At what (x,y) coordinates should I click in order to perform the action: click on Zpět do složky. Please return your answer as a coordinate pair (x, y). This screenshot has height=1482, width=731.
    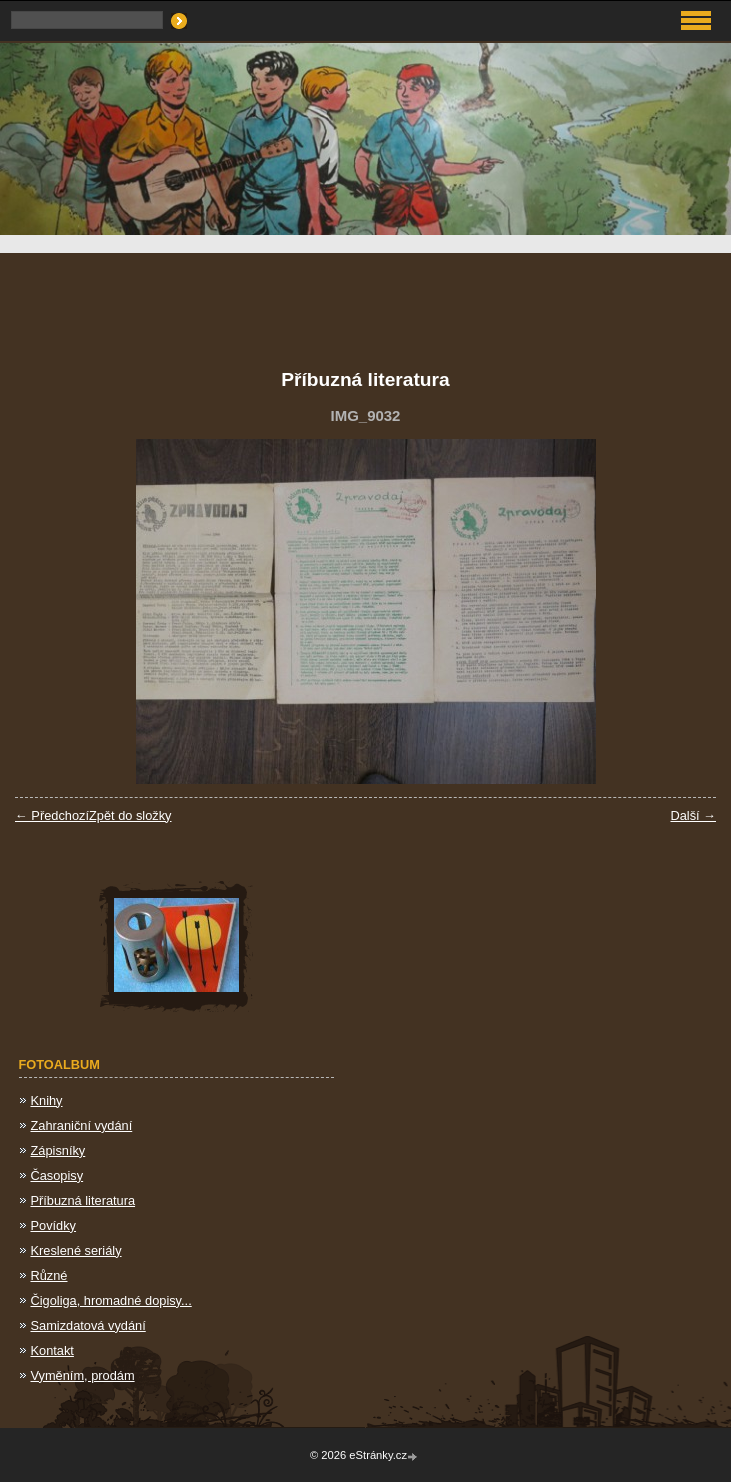
    Looking at the image, I should click on (130, 815).